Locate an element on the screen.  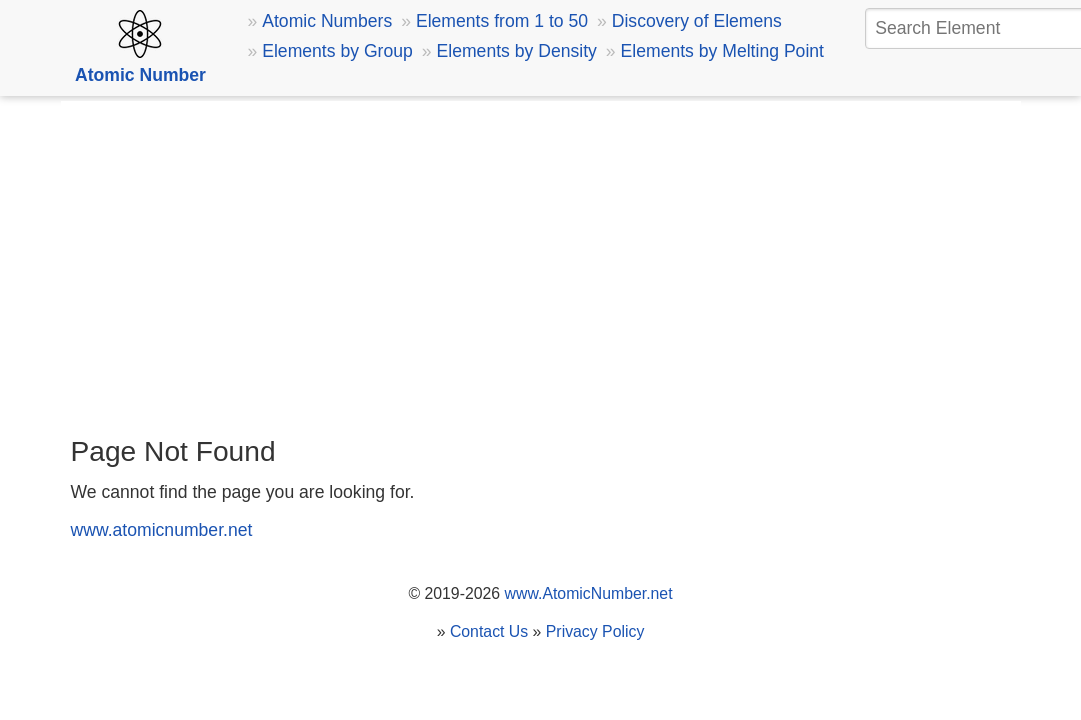
Privacy Policy is located at coordinates (595, 631).